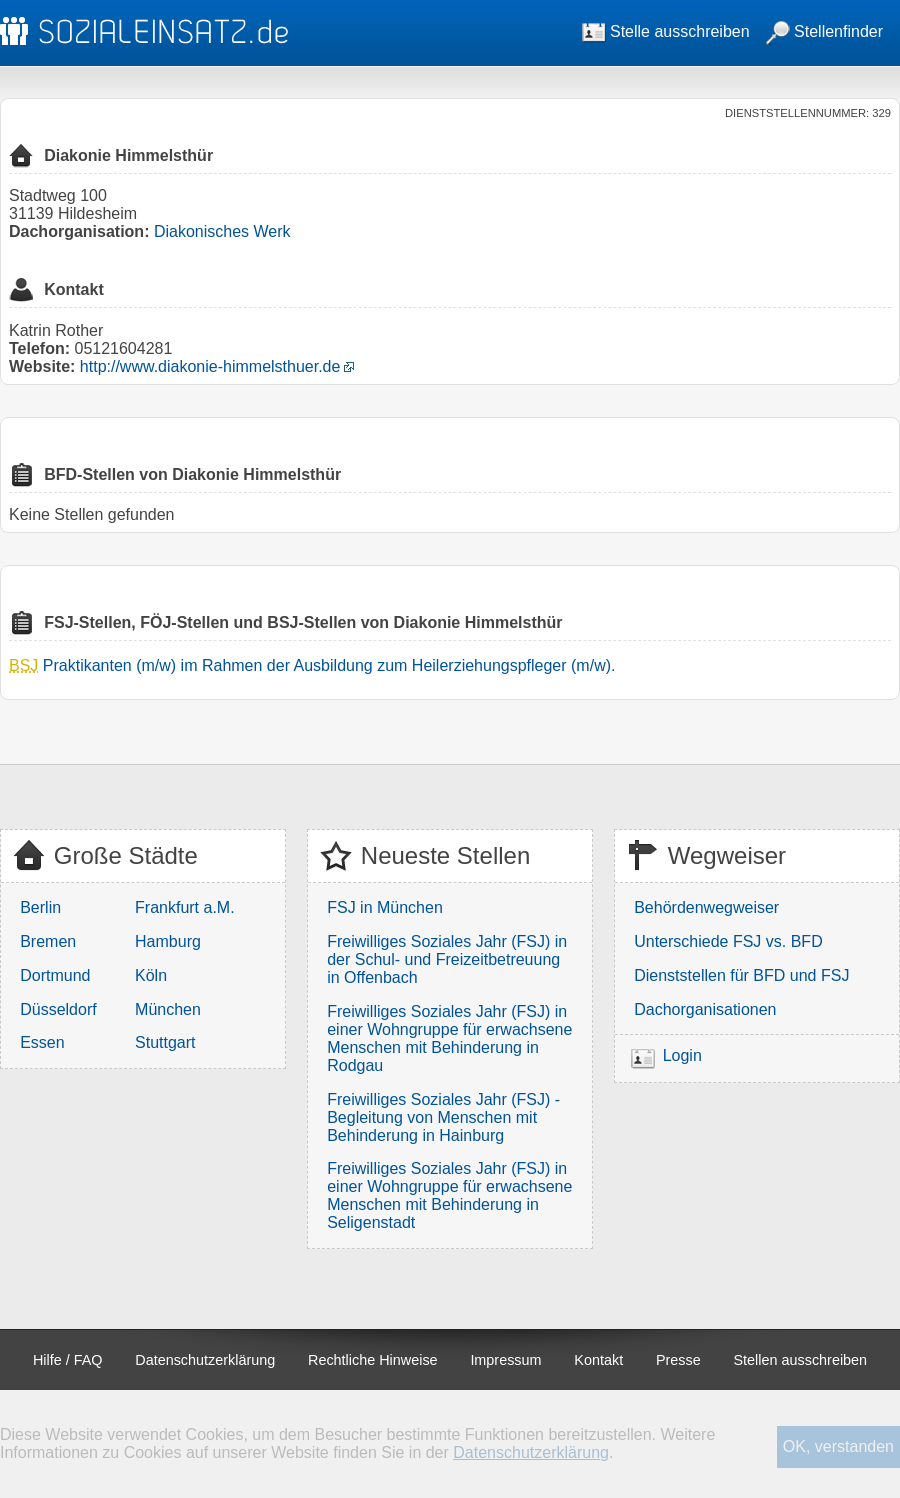 The image size is (900, 1498). What do you see at coordinates (666, 31) in the screenshot?
I see `Stelle ausschreiben` at bounding box center [666, 31].